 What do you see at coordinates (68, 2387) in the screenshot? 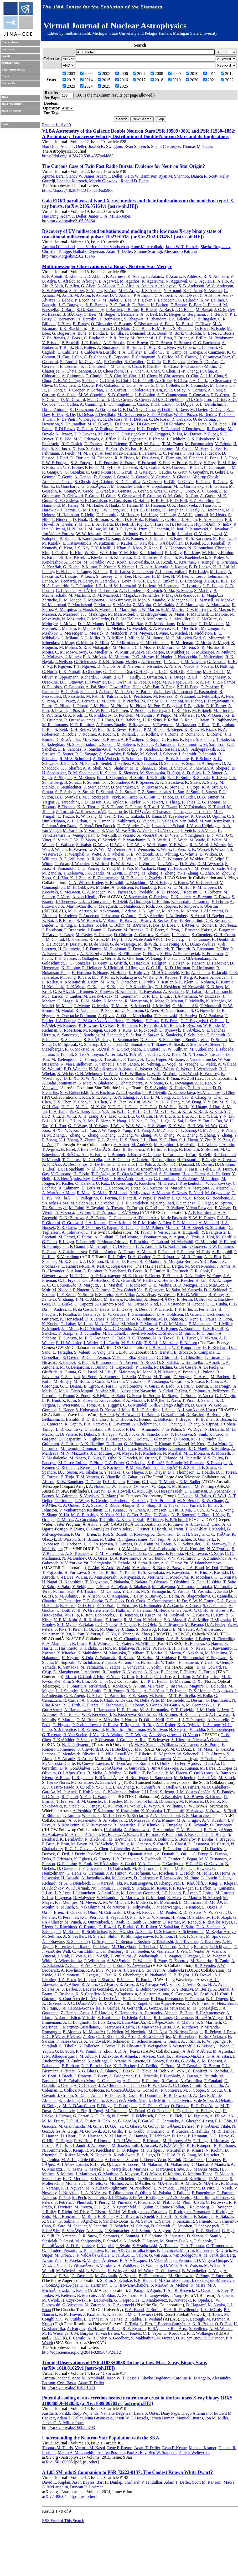
I see `http://arxiv.org/abs/1610.01625` at bounding box center [68, 2387].